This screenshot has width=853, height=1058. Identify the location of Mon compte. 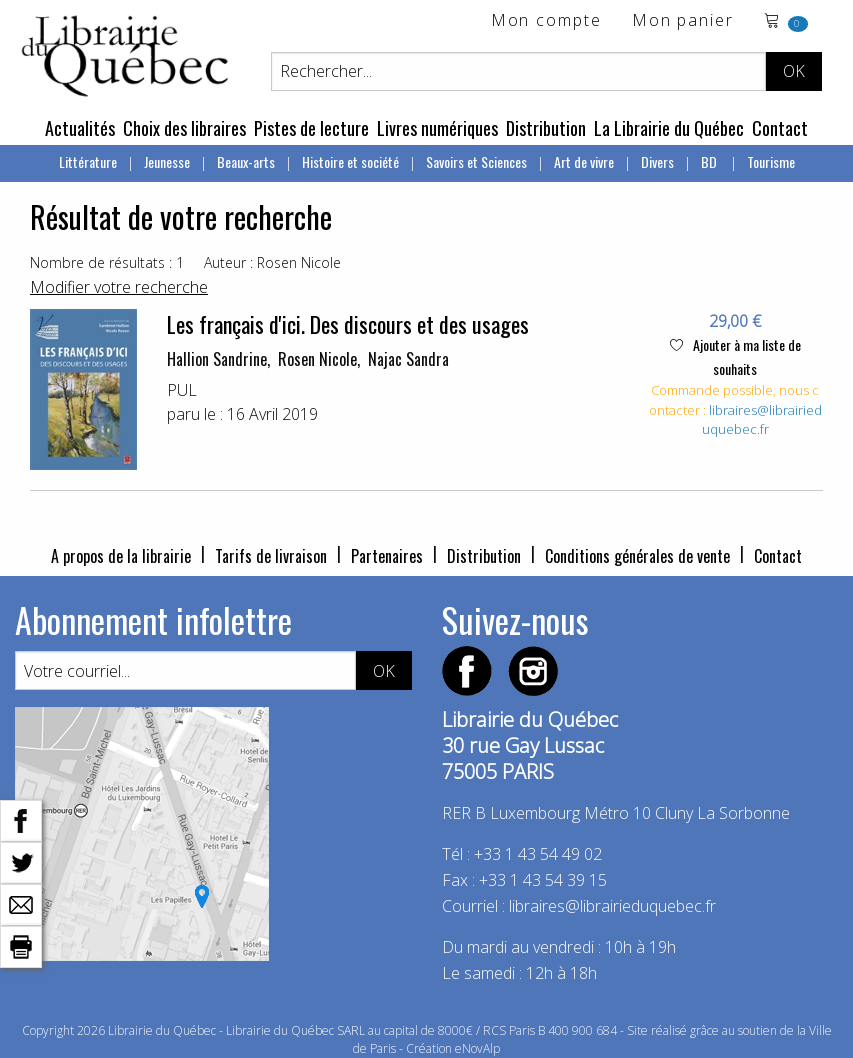
(546, 21).